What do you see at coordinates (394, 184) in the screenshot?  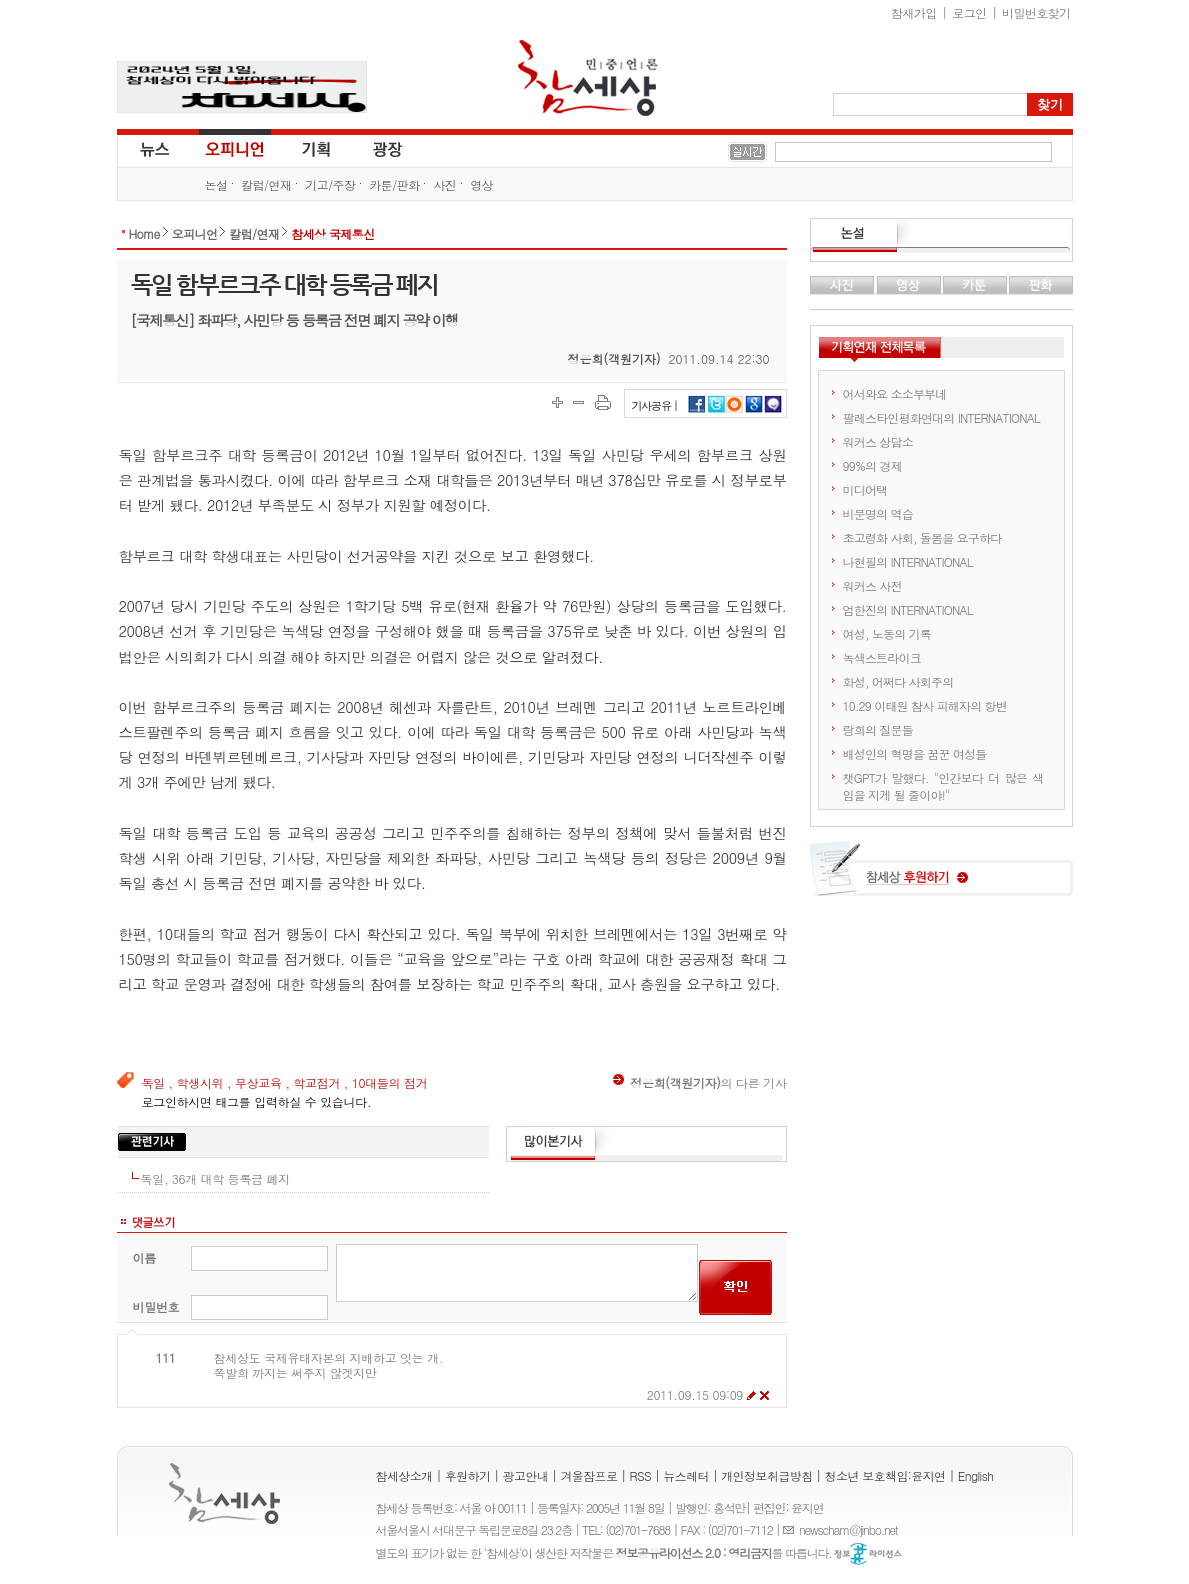 I see `카툰/판화` at bounding box center [394, 184].